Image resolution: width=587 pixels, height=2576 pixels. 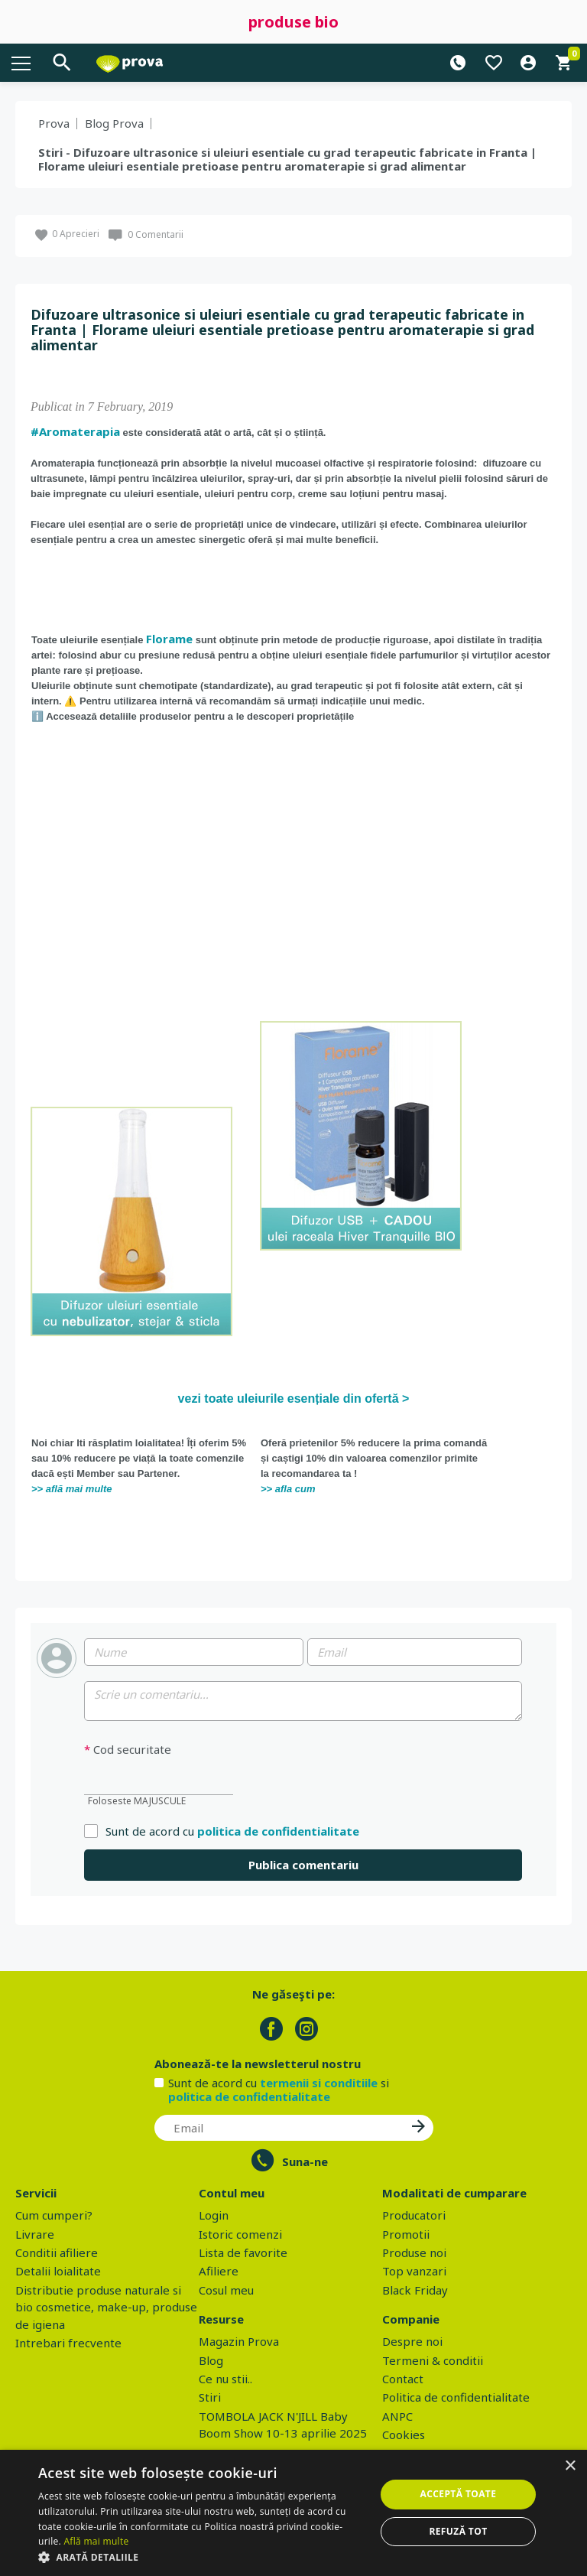 I want to click on termenii si conditiile, so click(x=319, y=2082).